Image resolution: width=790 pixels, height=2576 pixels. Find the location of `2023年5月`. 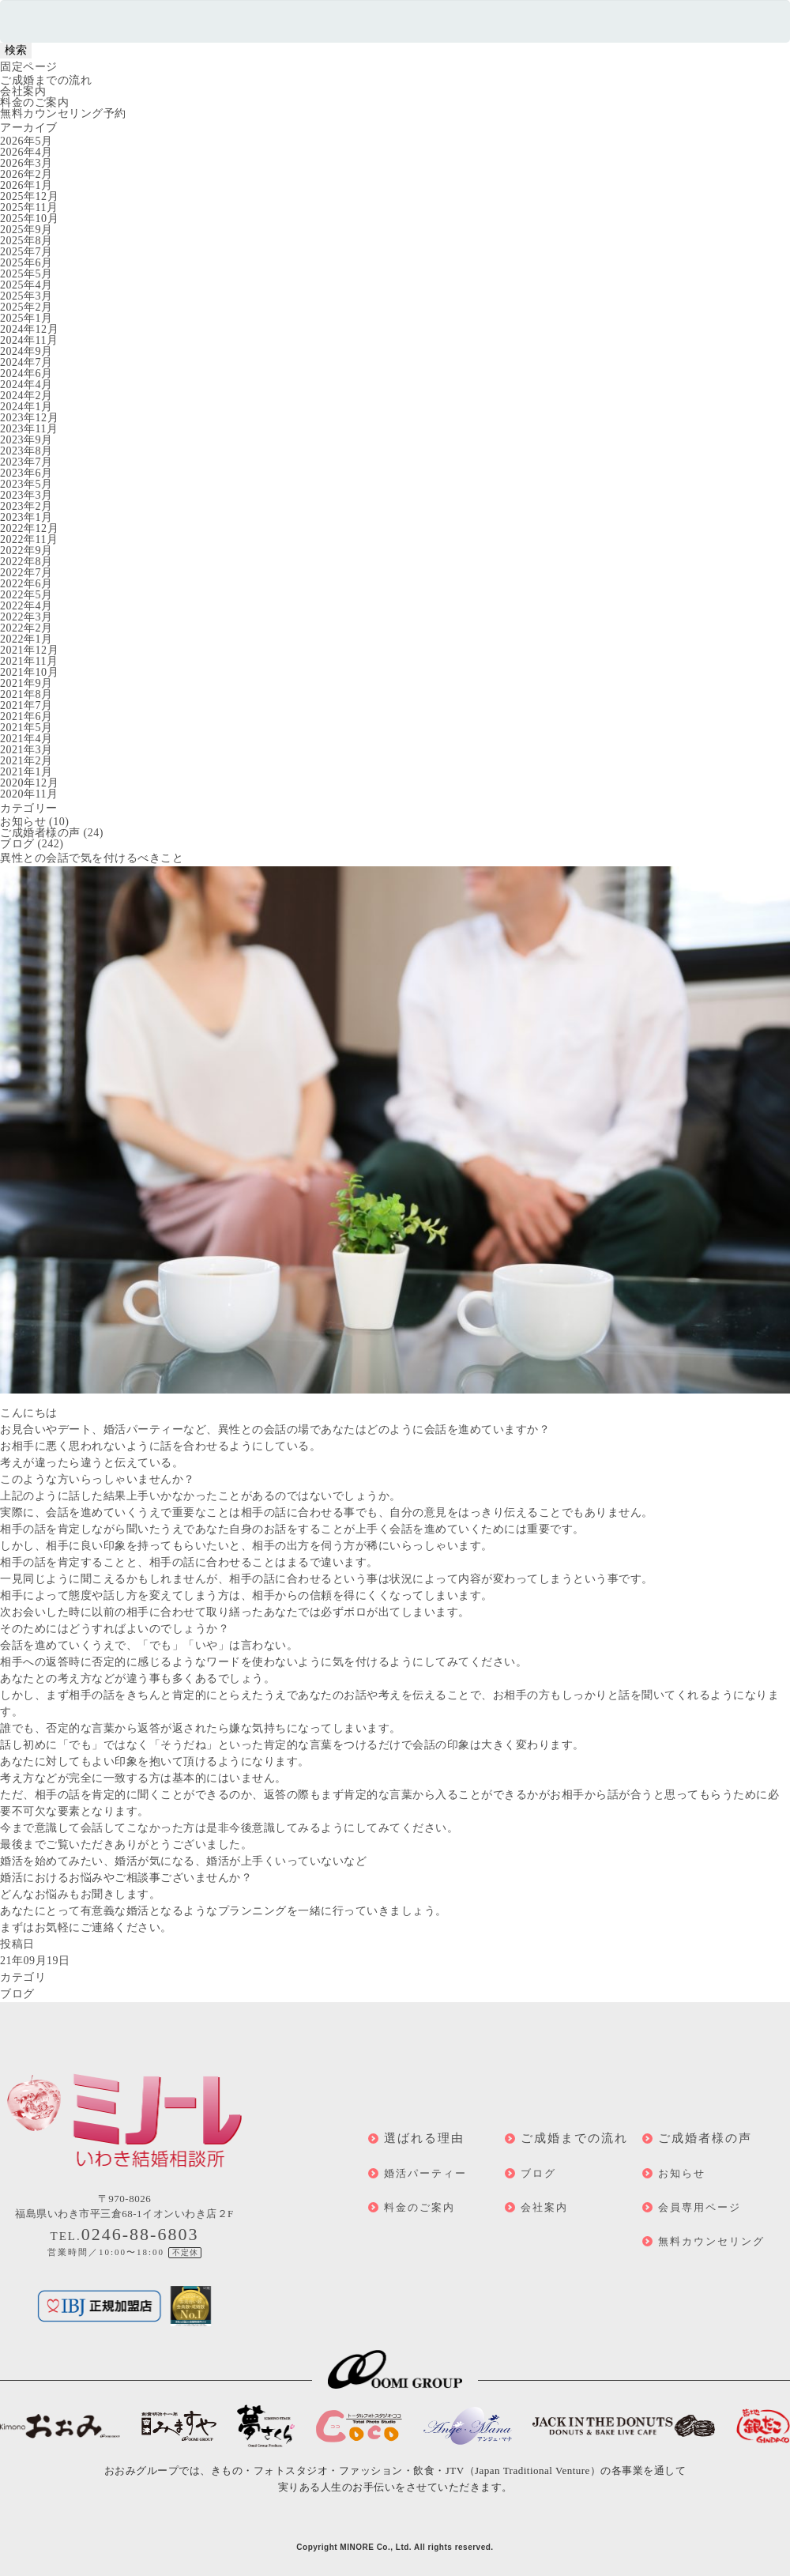

2023年5月 is located at coordinates (26, 484).